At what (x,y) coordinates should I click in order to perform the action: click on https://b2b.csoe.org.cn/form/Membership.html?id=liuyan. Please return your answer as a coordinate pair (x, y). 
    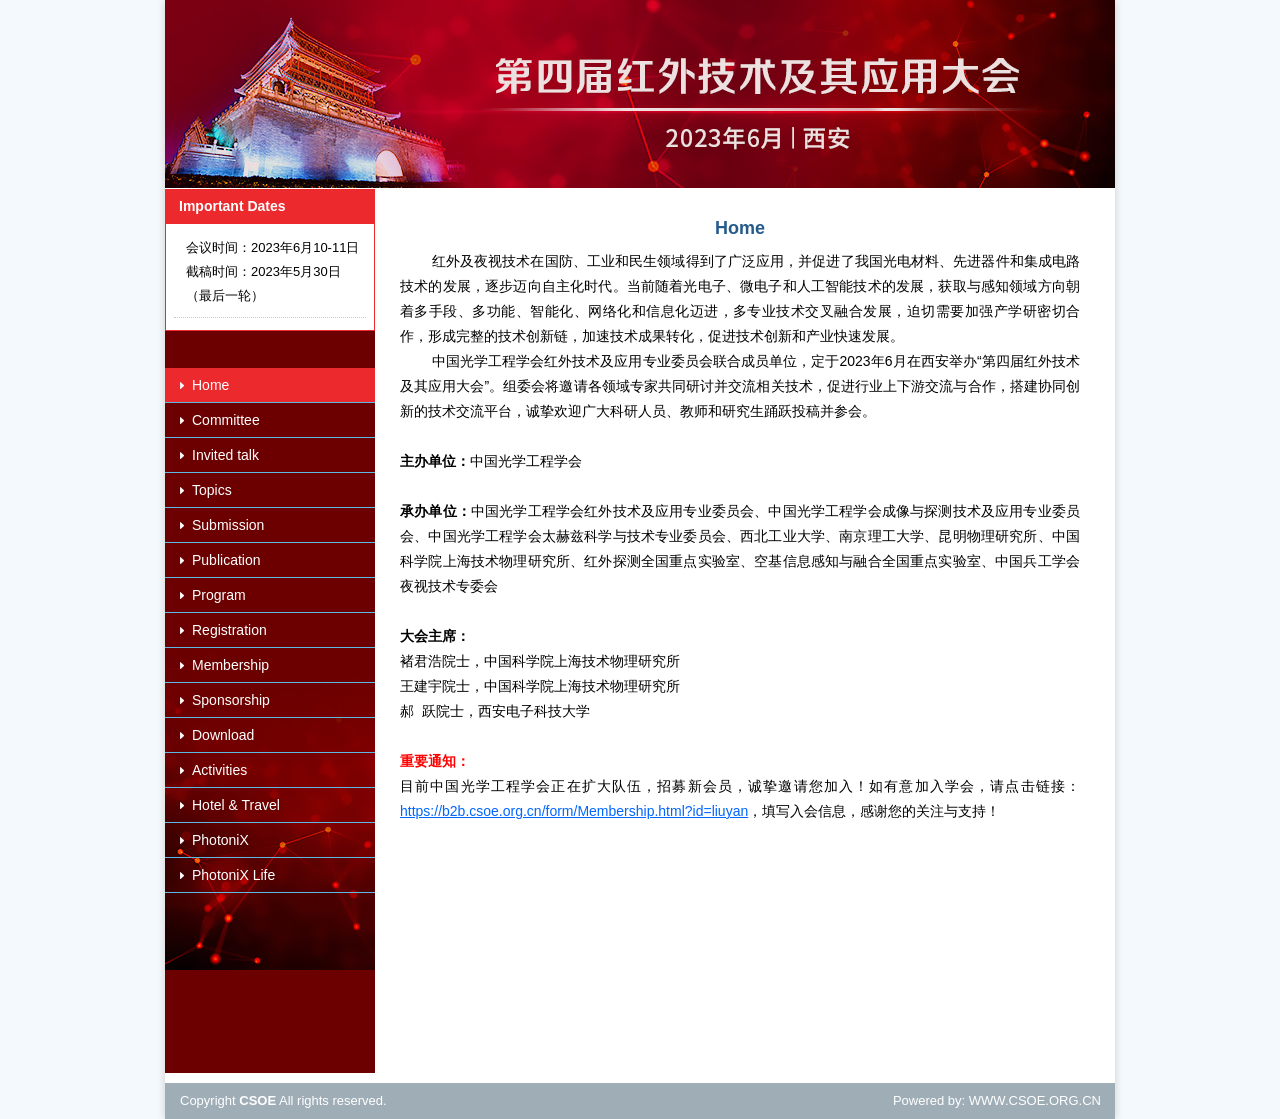
    Looking at the image, I should click on (574, 811).